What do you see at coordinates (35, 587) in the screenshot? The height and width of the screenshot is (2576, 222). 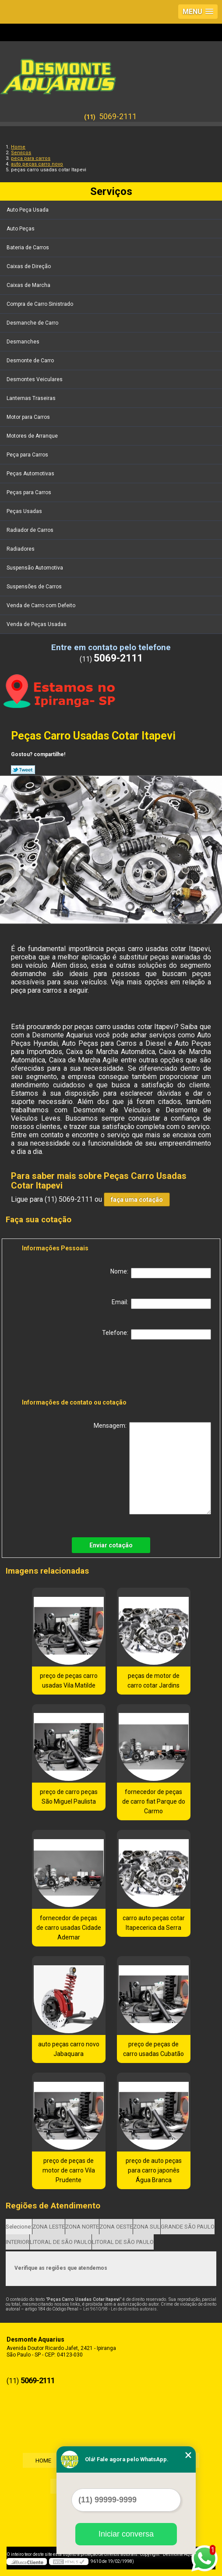 I see `Suspensões de Carros` at bounding box center [35, 587].